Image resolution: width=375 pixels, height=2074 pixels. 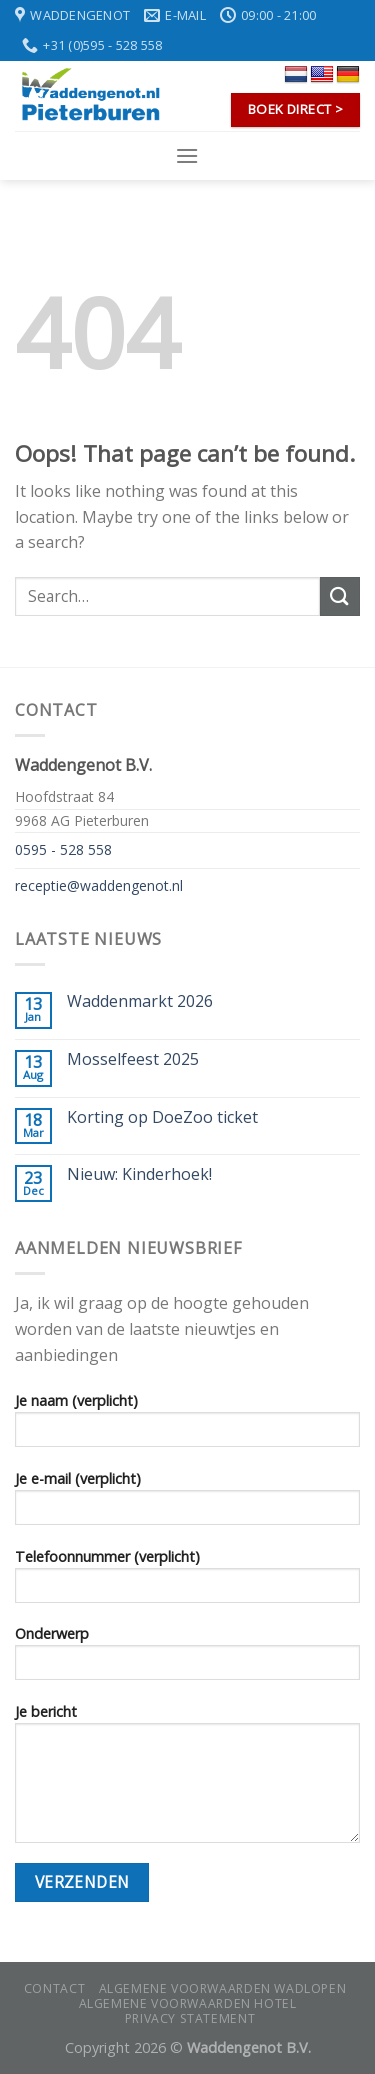 I want to click on Contact, so click(x=54, y=1988).